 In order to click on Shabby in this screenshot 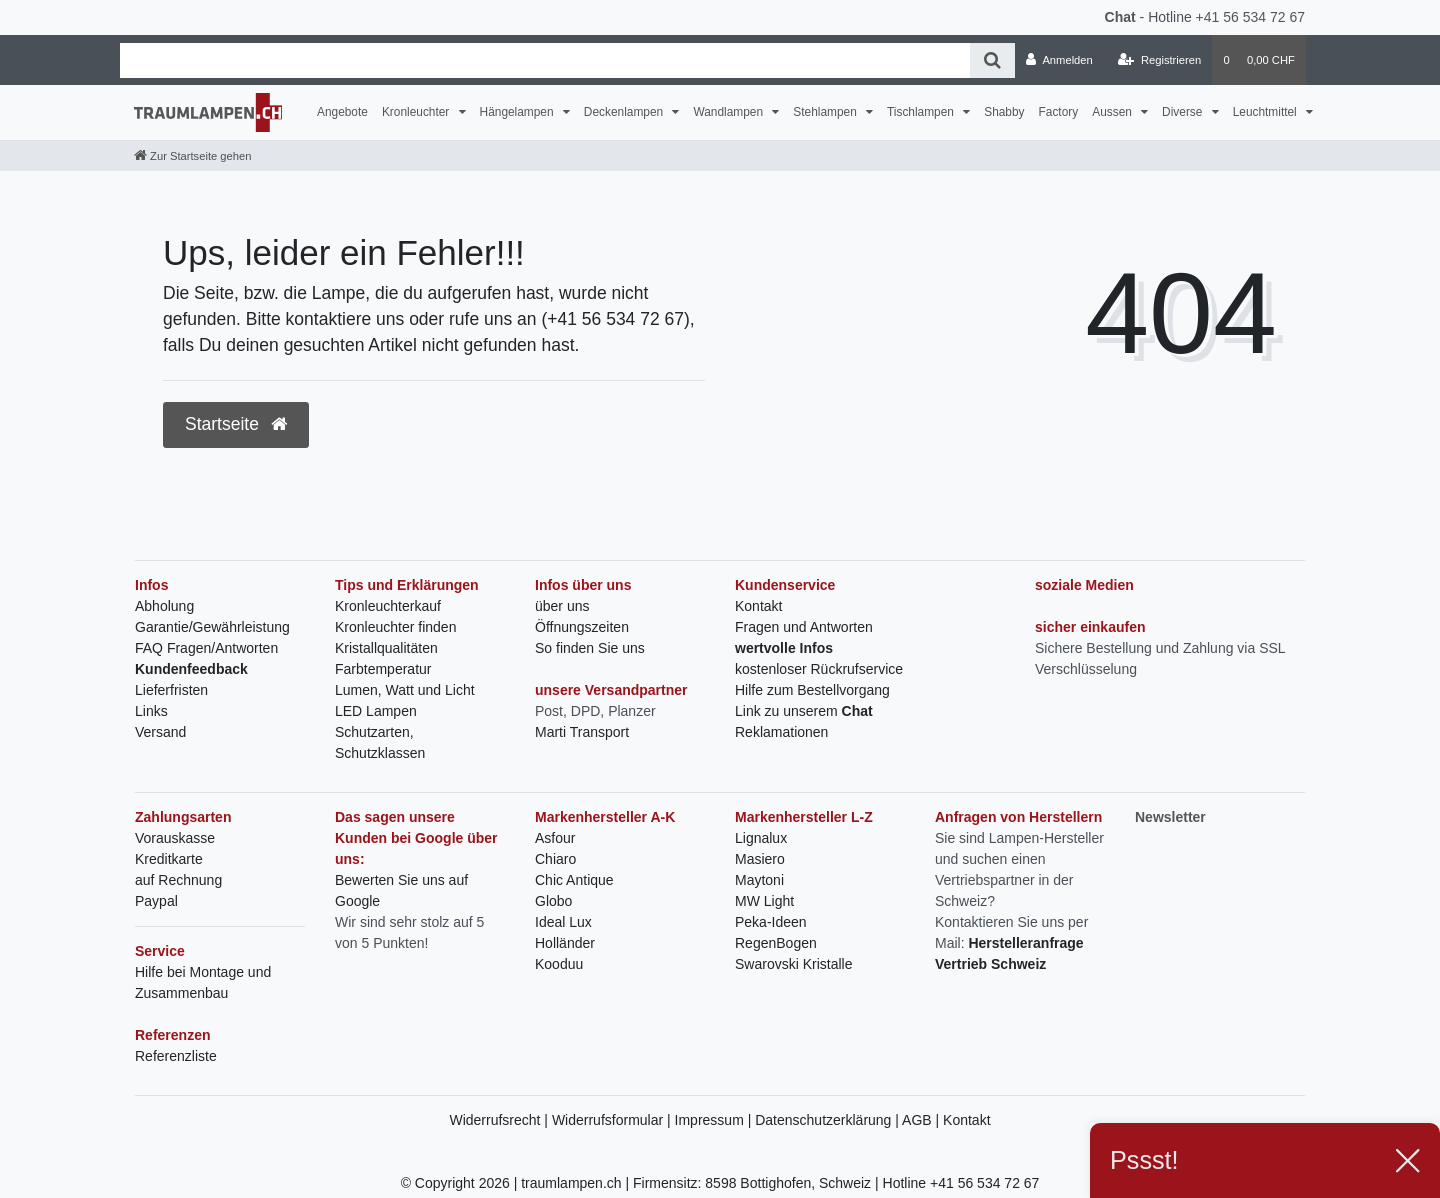, I will do `click(1004, 112)`.